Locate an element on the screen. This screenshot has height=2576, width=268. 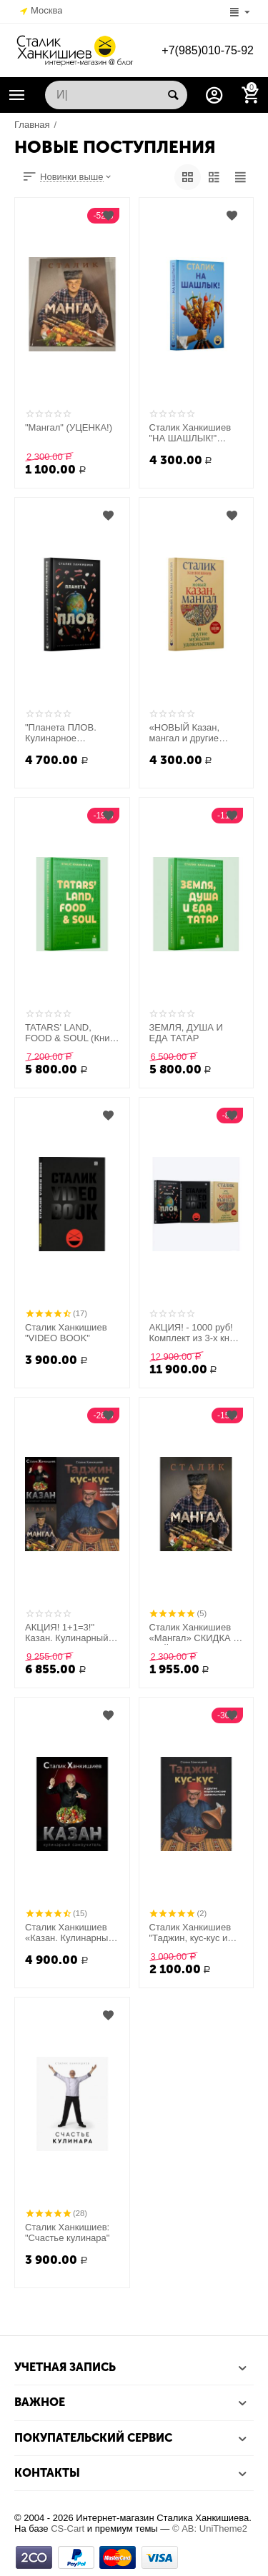
Сталик Ханкишиев "VIDEO BOOK" is located at coordinates (66, 1333).